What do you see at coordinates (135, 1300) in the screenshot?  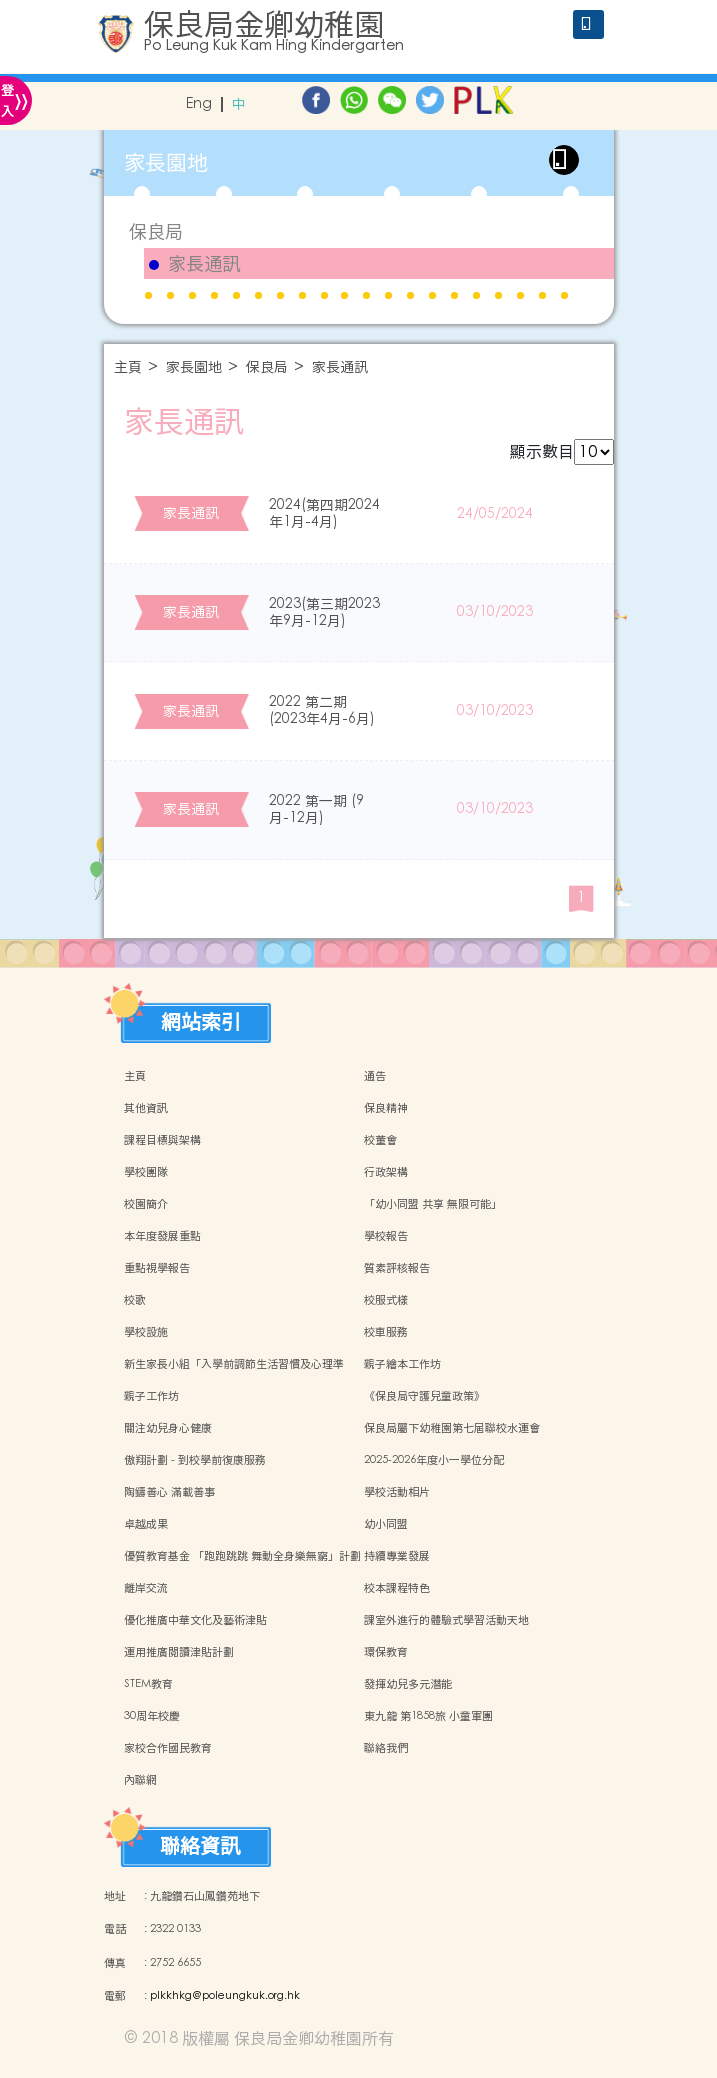 I see `校歌` at bounding box center [135, 1300].